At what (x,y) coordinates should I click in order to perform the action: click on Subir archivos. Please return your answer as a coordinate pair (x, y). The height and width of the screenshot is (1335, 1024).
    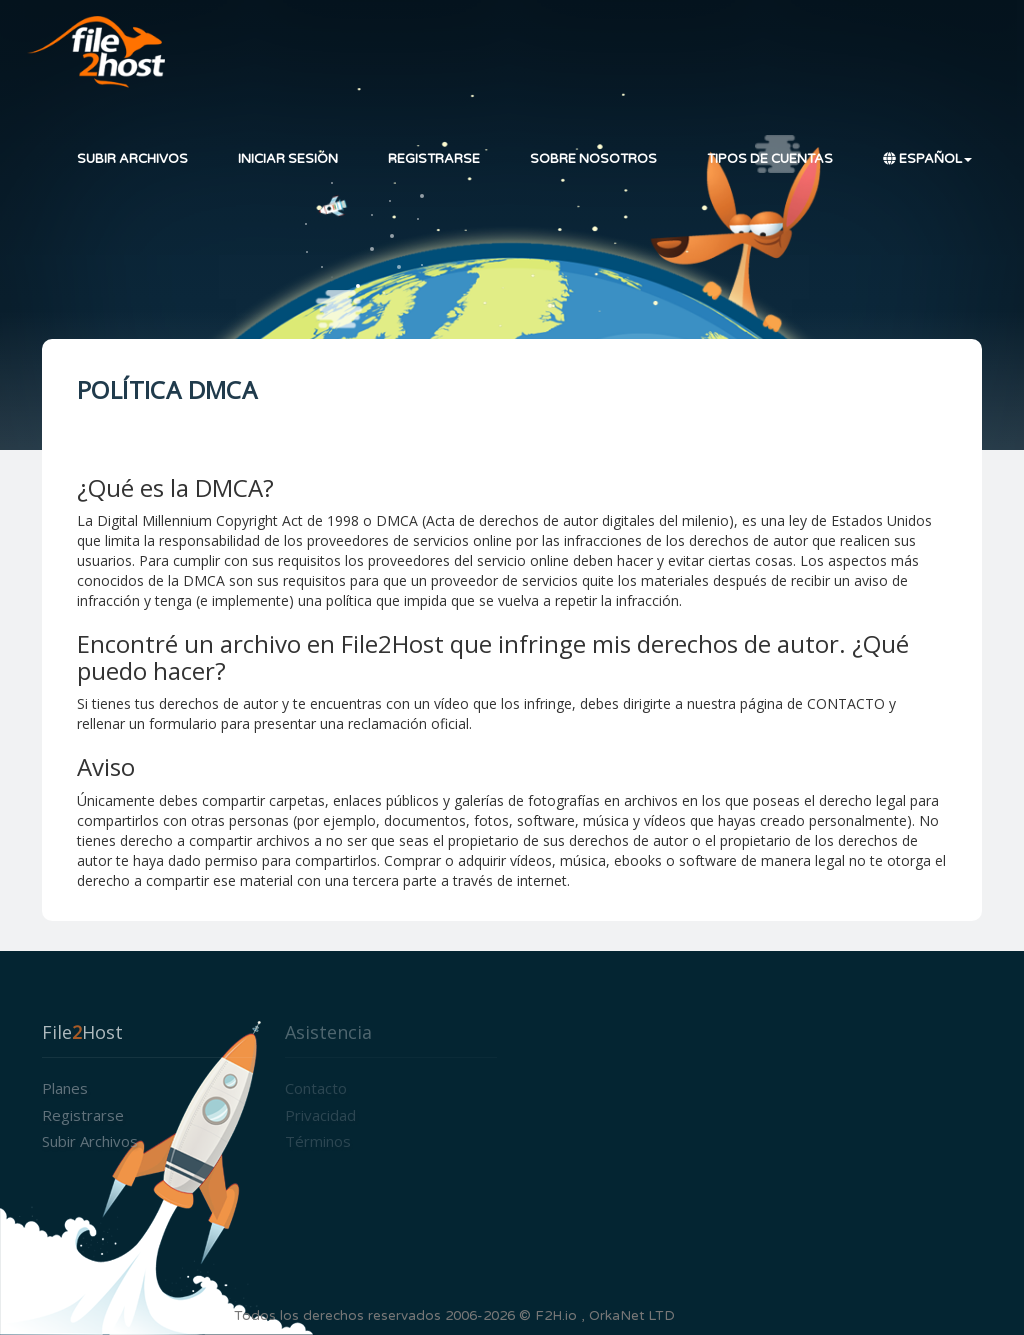
    Looking at the image, I should click on (132, 159).